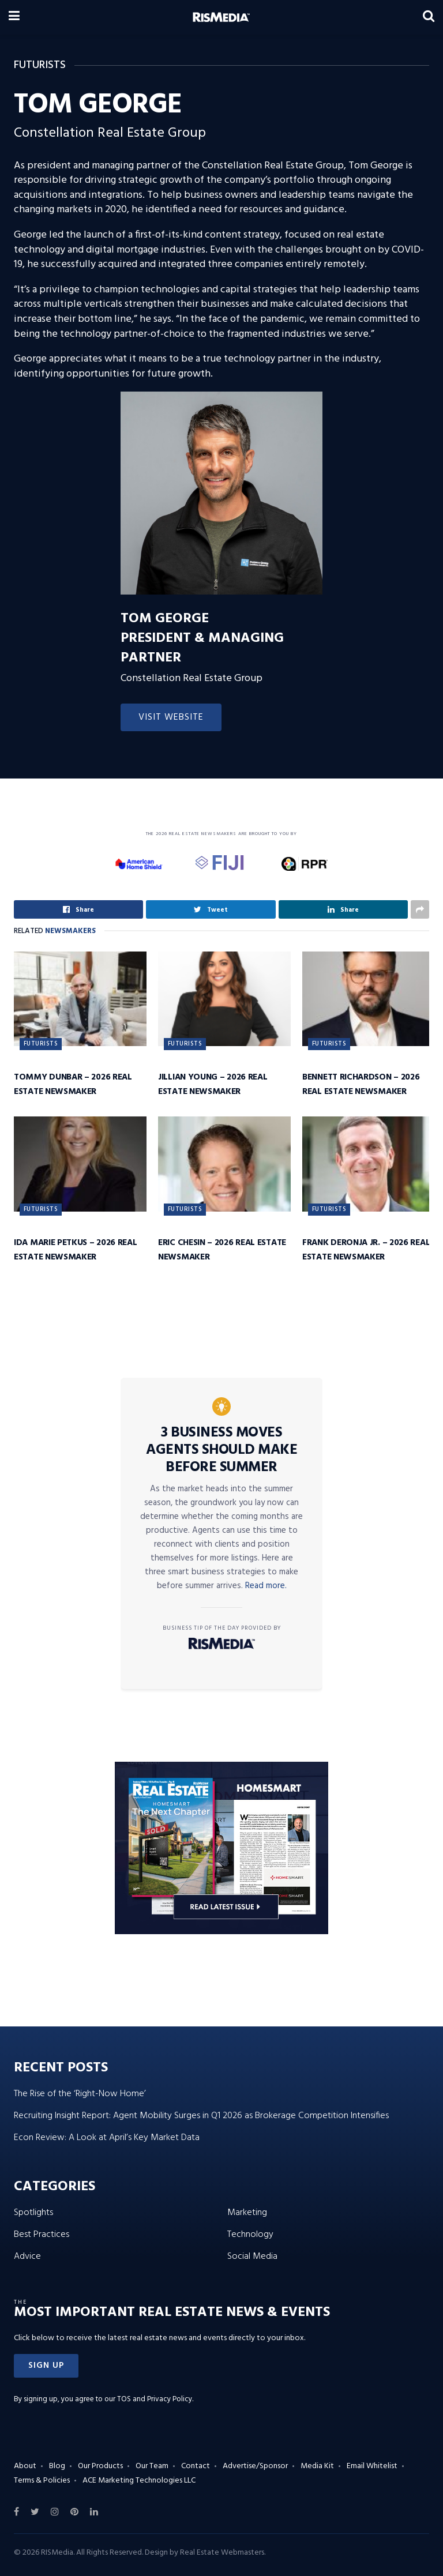  What do you see at coordinates (80, 2093) in the screenshot?
I see `The Rise of the ‘Right-Now Home’` at bounding box center [80, 2093].